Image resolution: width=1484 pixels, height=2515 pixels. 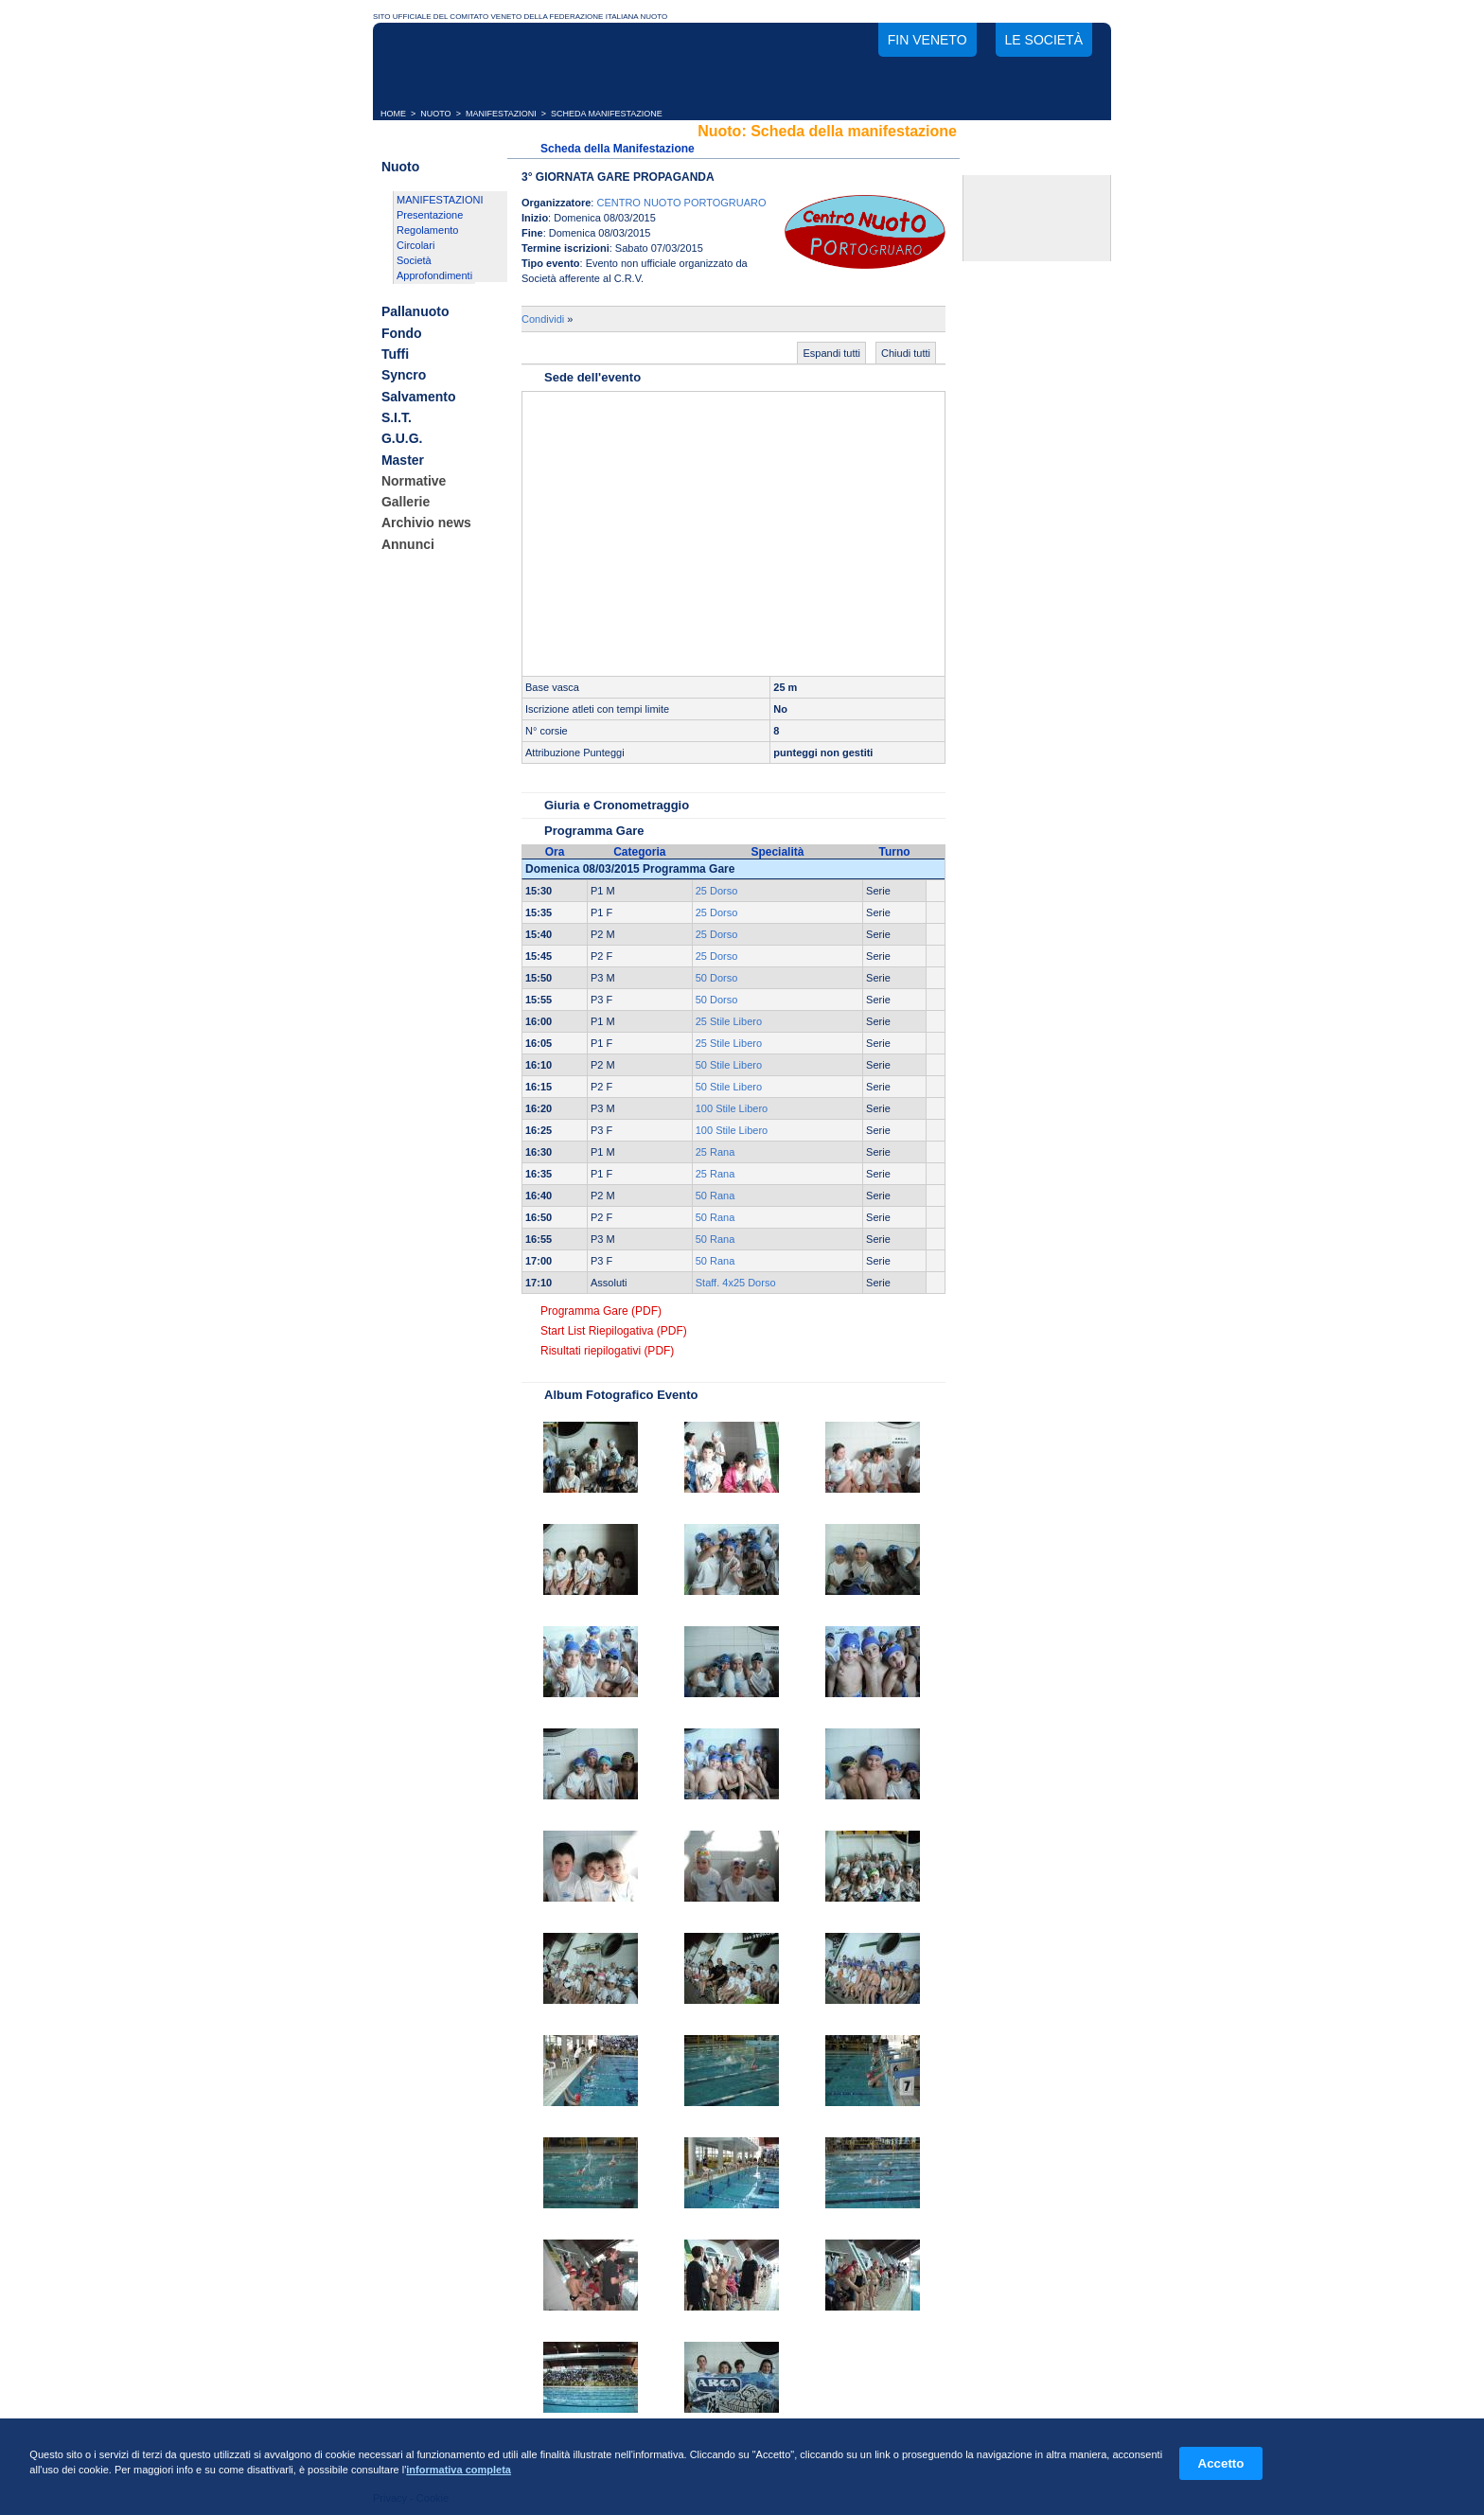 I want to click on 50 Rana, so click(x=715, y=1195).